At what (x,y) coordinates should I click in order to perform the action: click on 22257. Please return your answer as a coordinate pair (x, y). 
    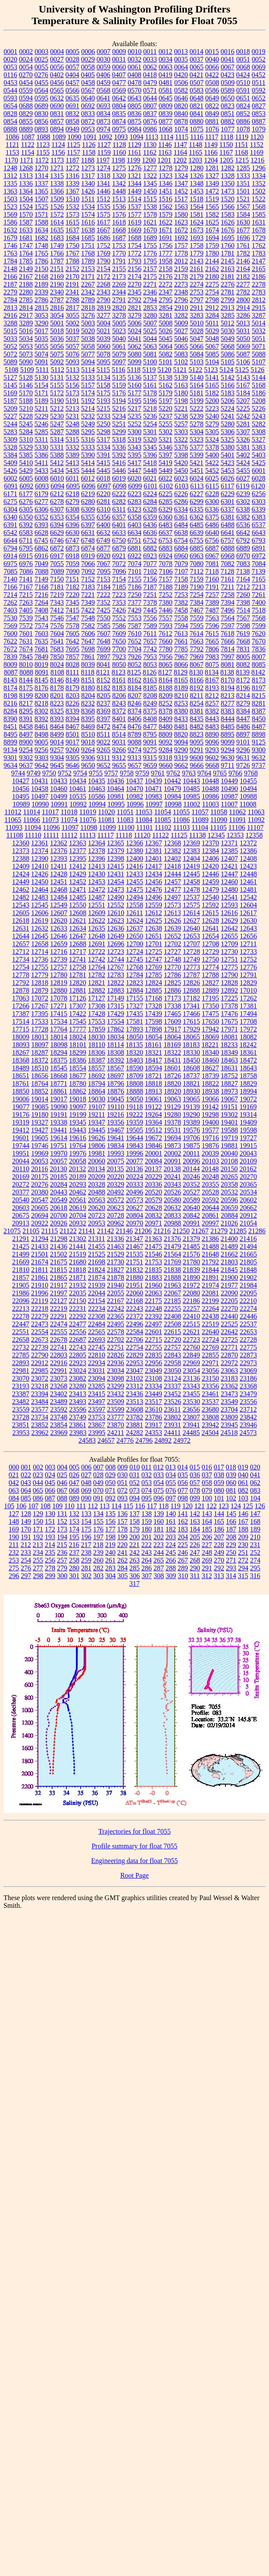
    Looking at the image, I should click on (191, 1308).